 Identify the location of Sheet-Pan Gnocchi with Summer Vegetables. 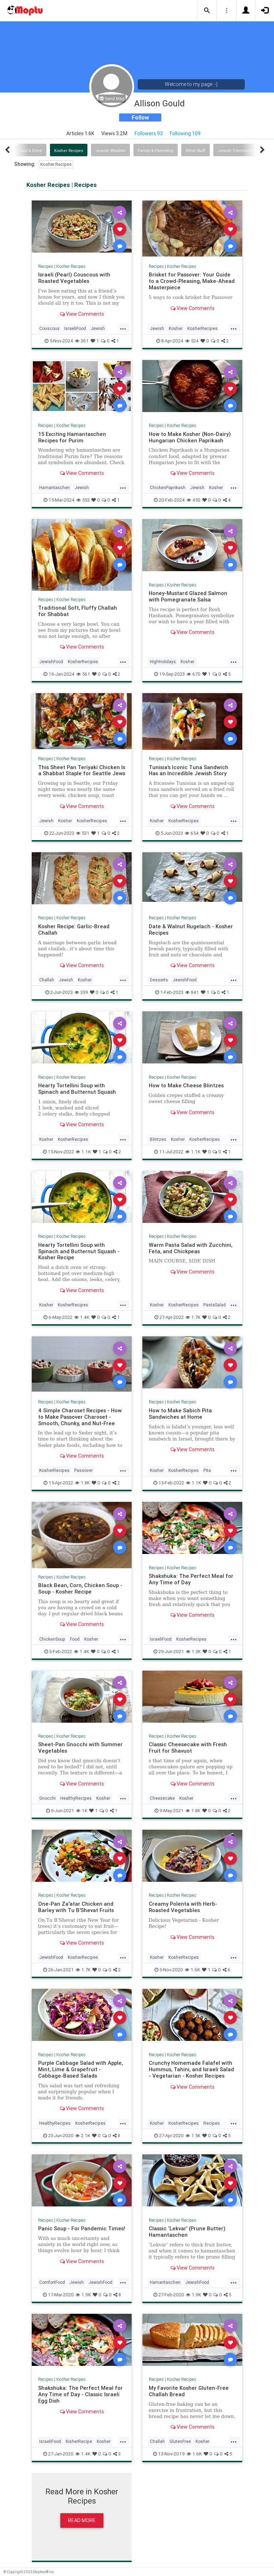
(80, 1747).